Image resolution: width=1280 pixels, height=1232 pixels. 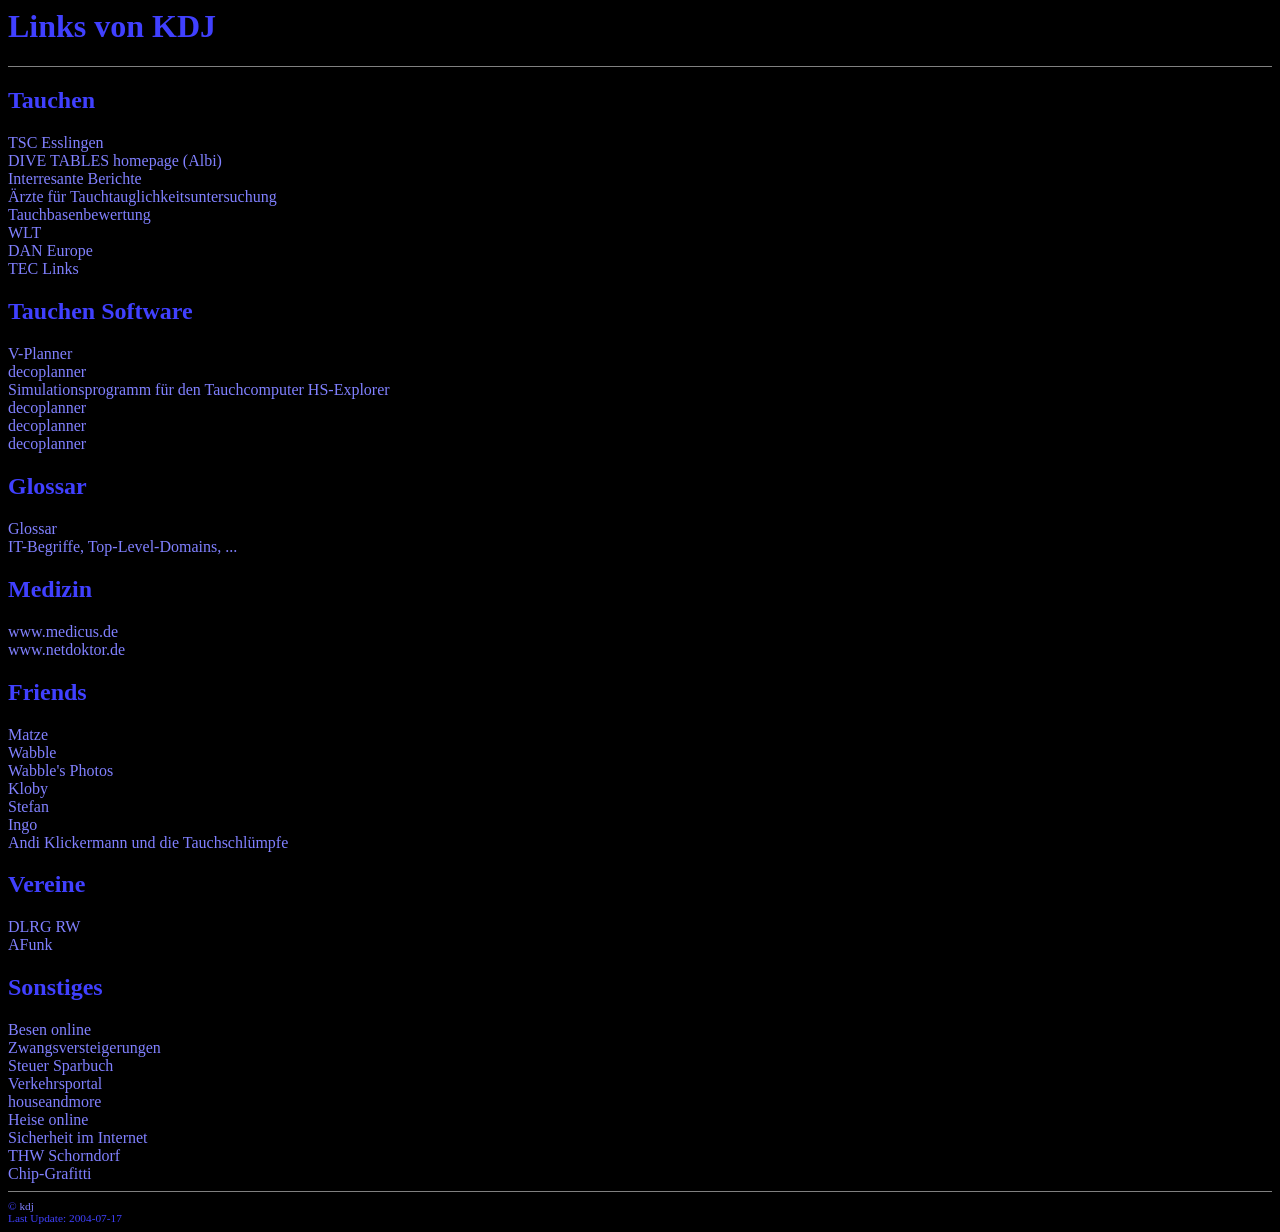 I want to click on Andi Klickermann und die Tauchschlümpfe, so click(x=148, y=842).